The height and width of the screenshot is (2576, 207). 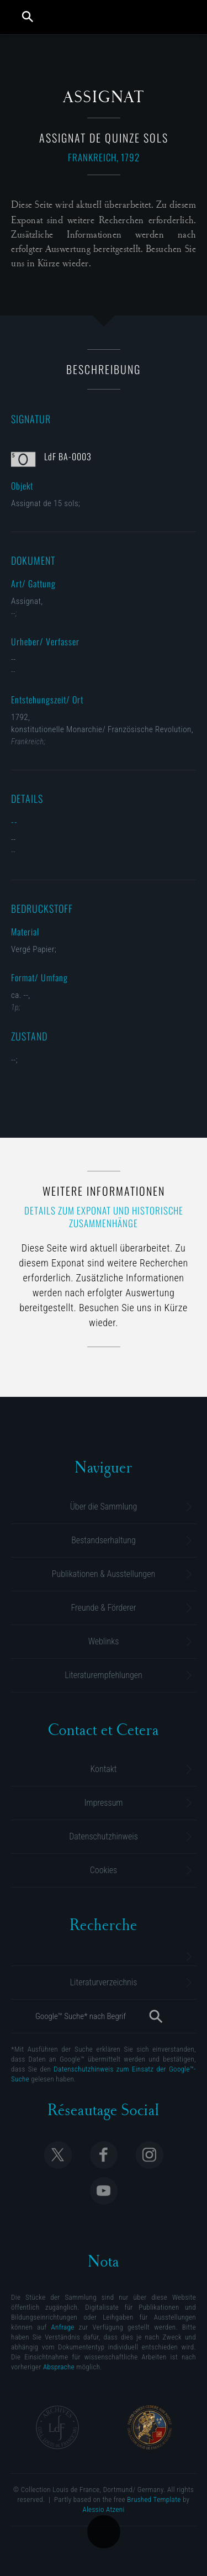 I want to click on Alessio Atzeni, so click(x=103, y=2509).